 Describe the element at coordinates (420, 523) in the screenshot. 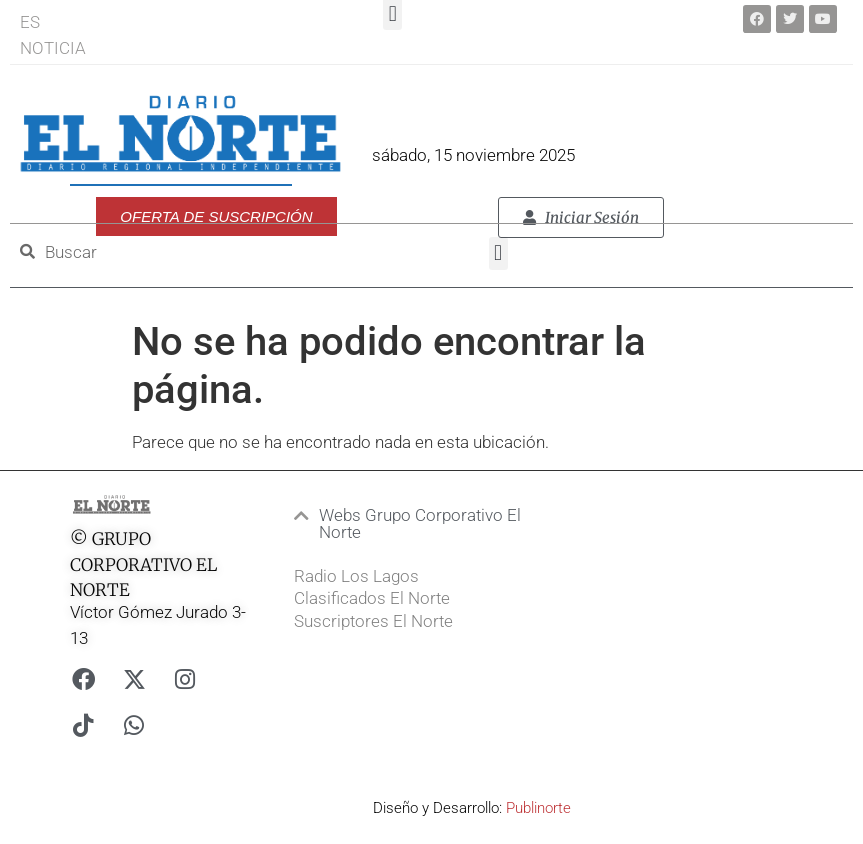

I see `Webs Grupo Corporativo El Norte` at that location.